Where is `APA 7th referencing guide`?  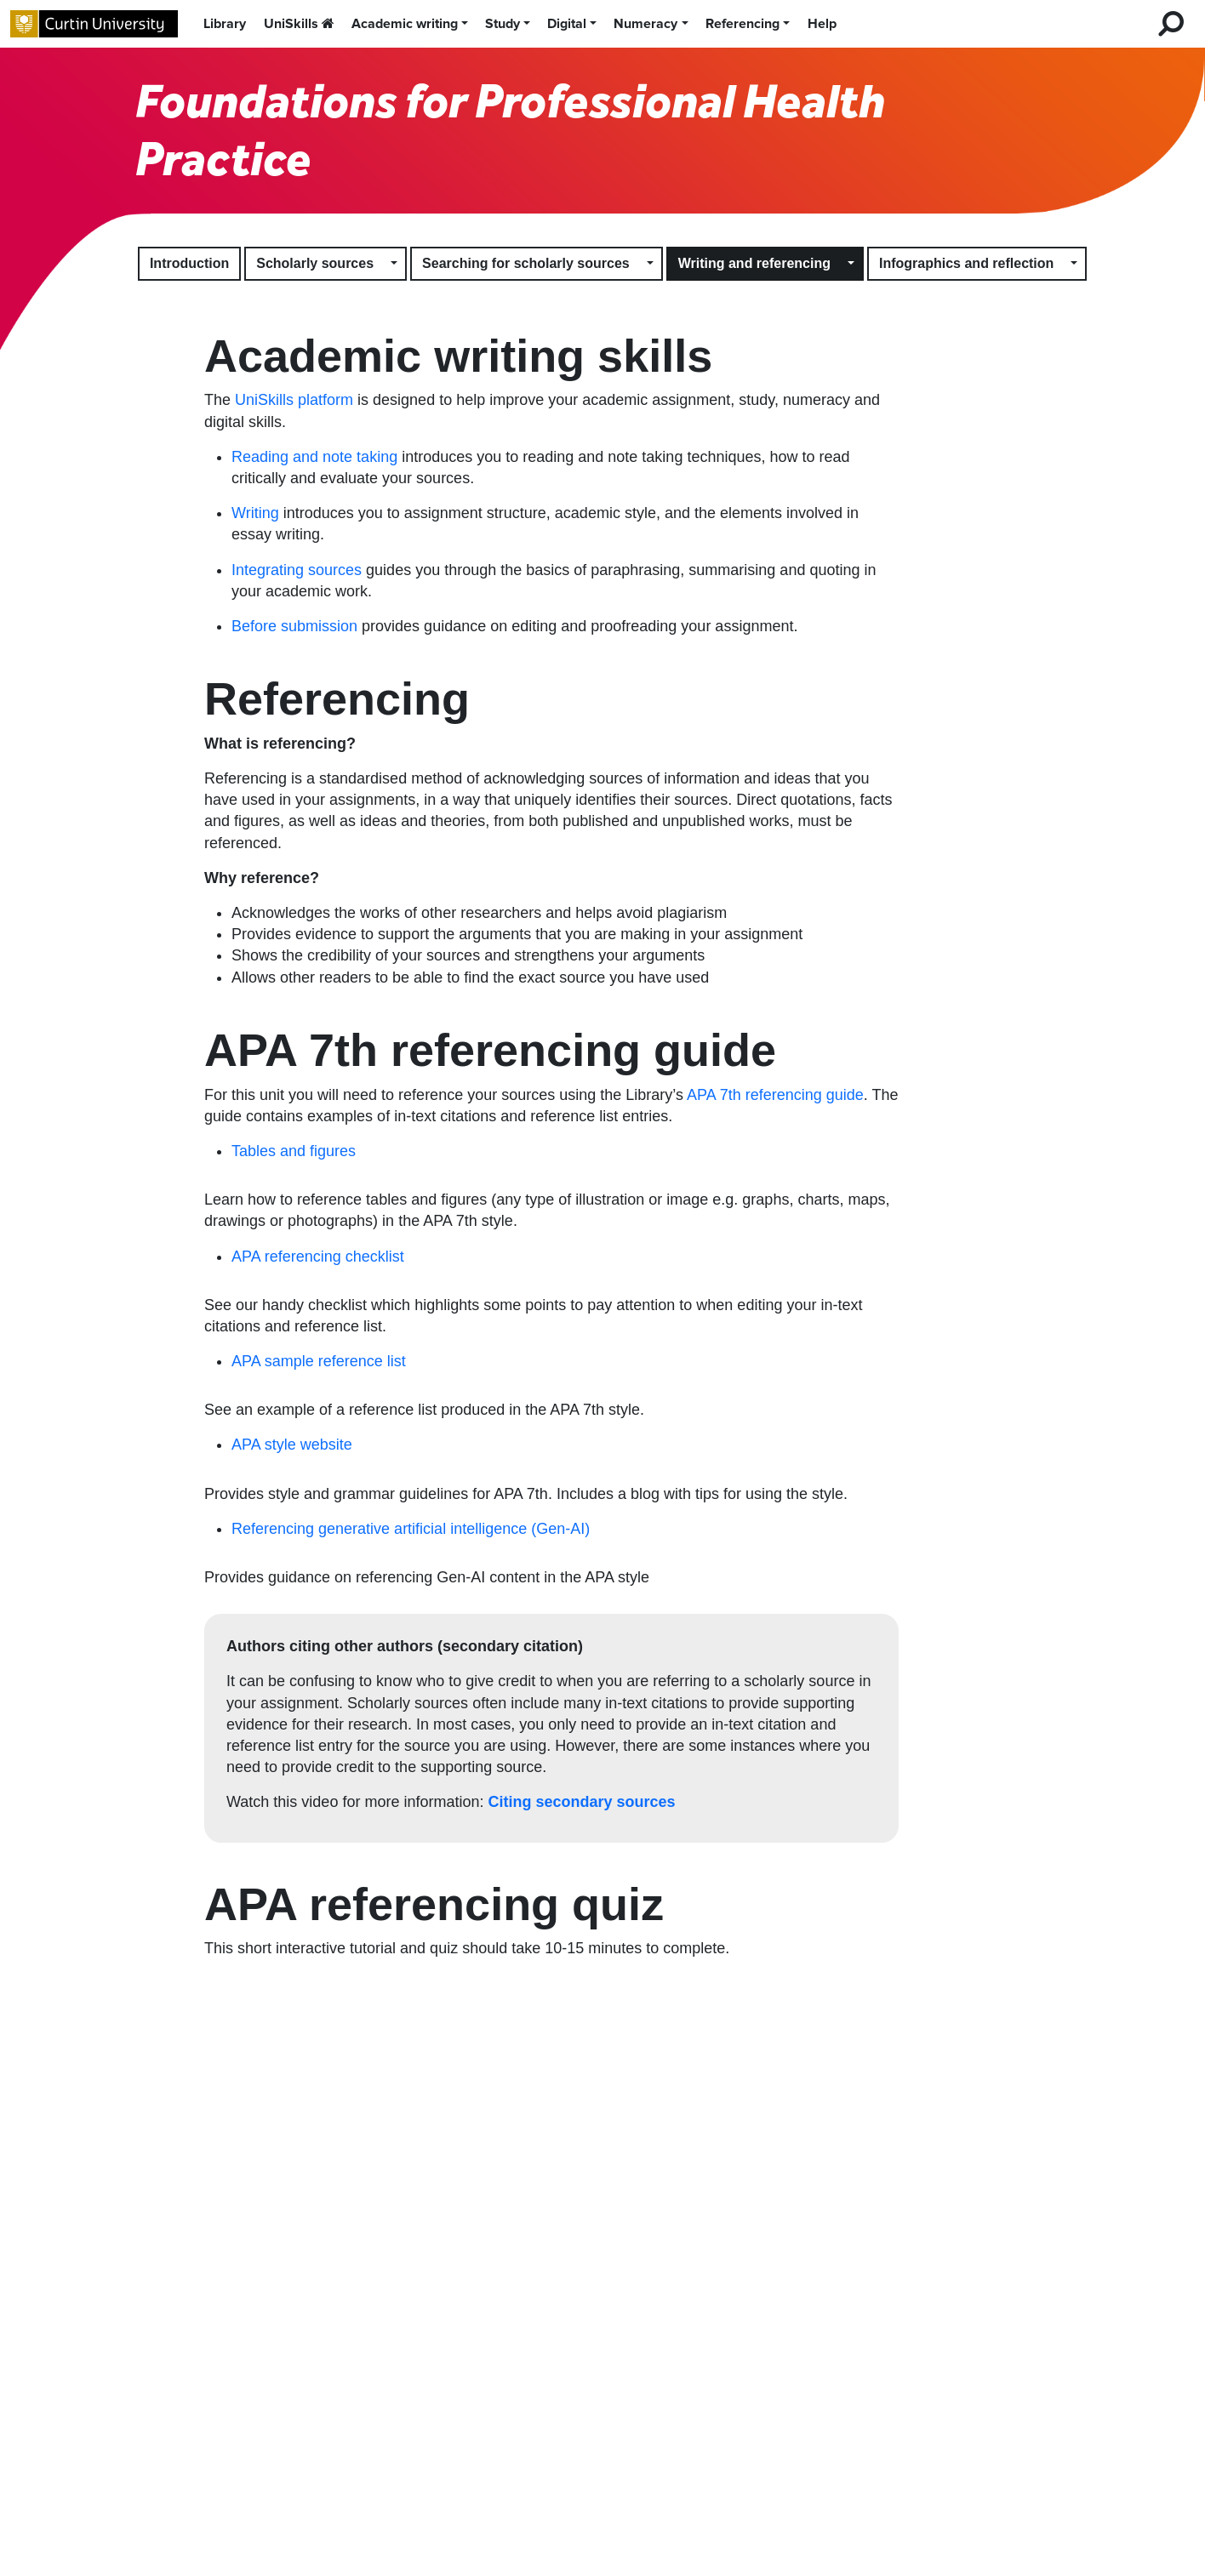 APA 7th referencing guide is located at coordinates (775, 1094).